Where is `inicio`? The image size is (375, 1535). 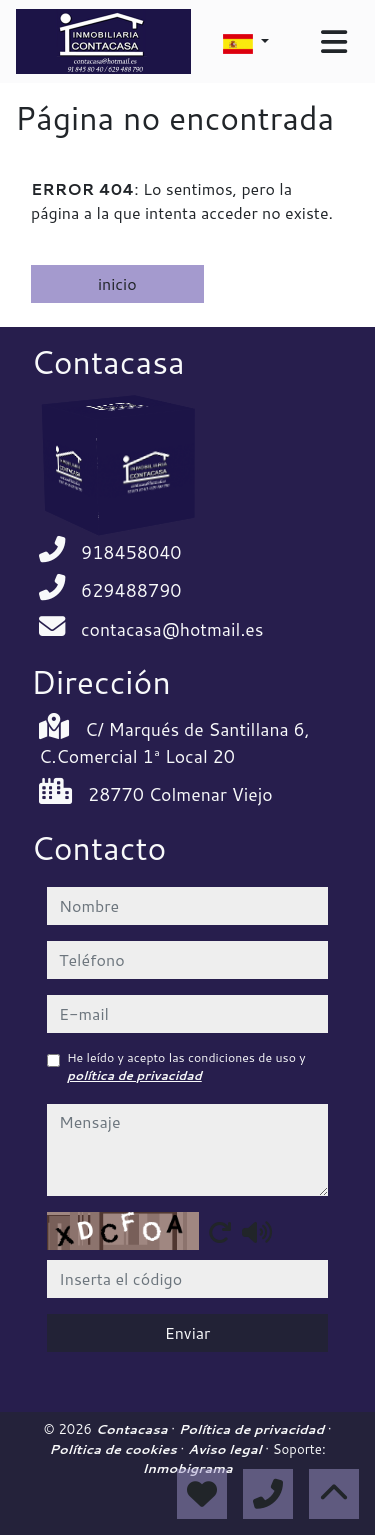
inicio is located at coordinates (117, 283).